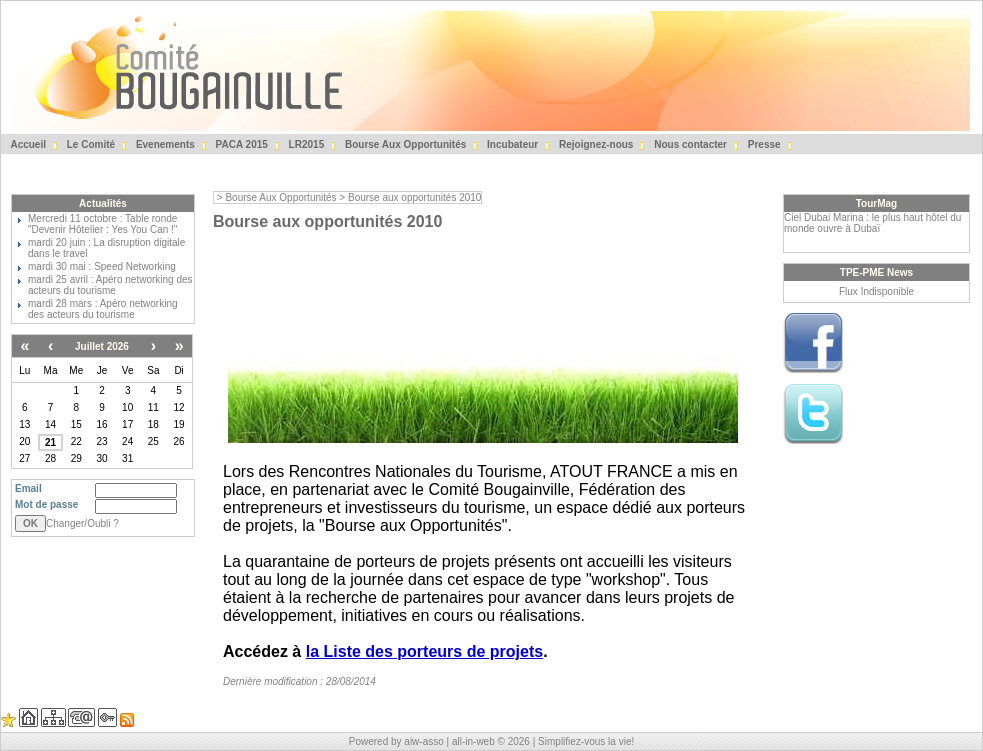 The width and height of the screenshot is (983, 751). Describe the element at coordinates (511, 144) in the screenshot. I see `Incubateur` at that location.